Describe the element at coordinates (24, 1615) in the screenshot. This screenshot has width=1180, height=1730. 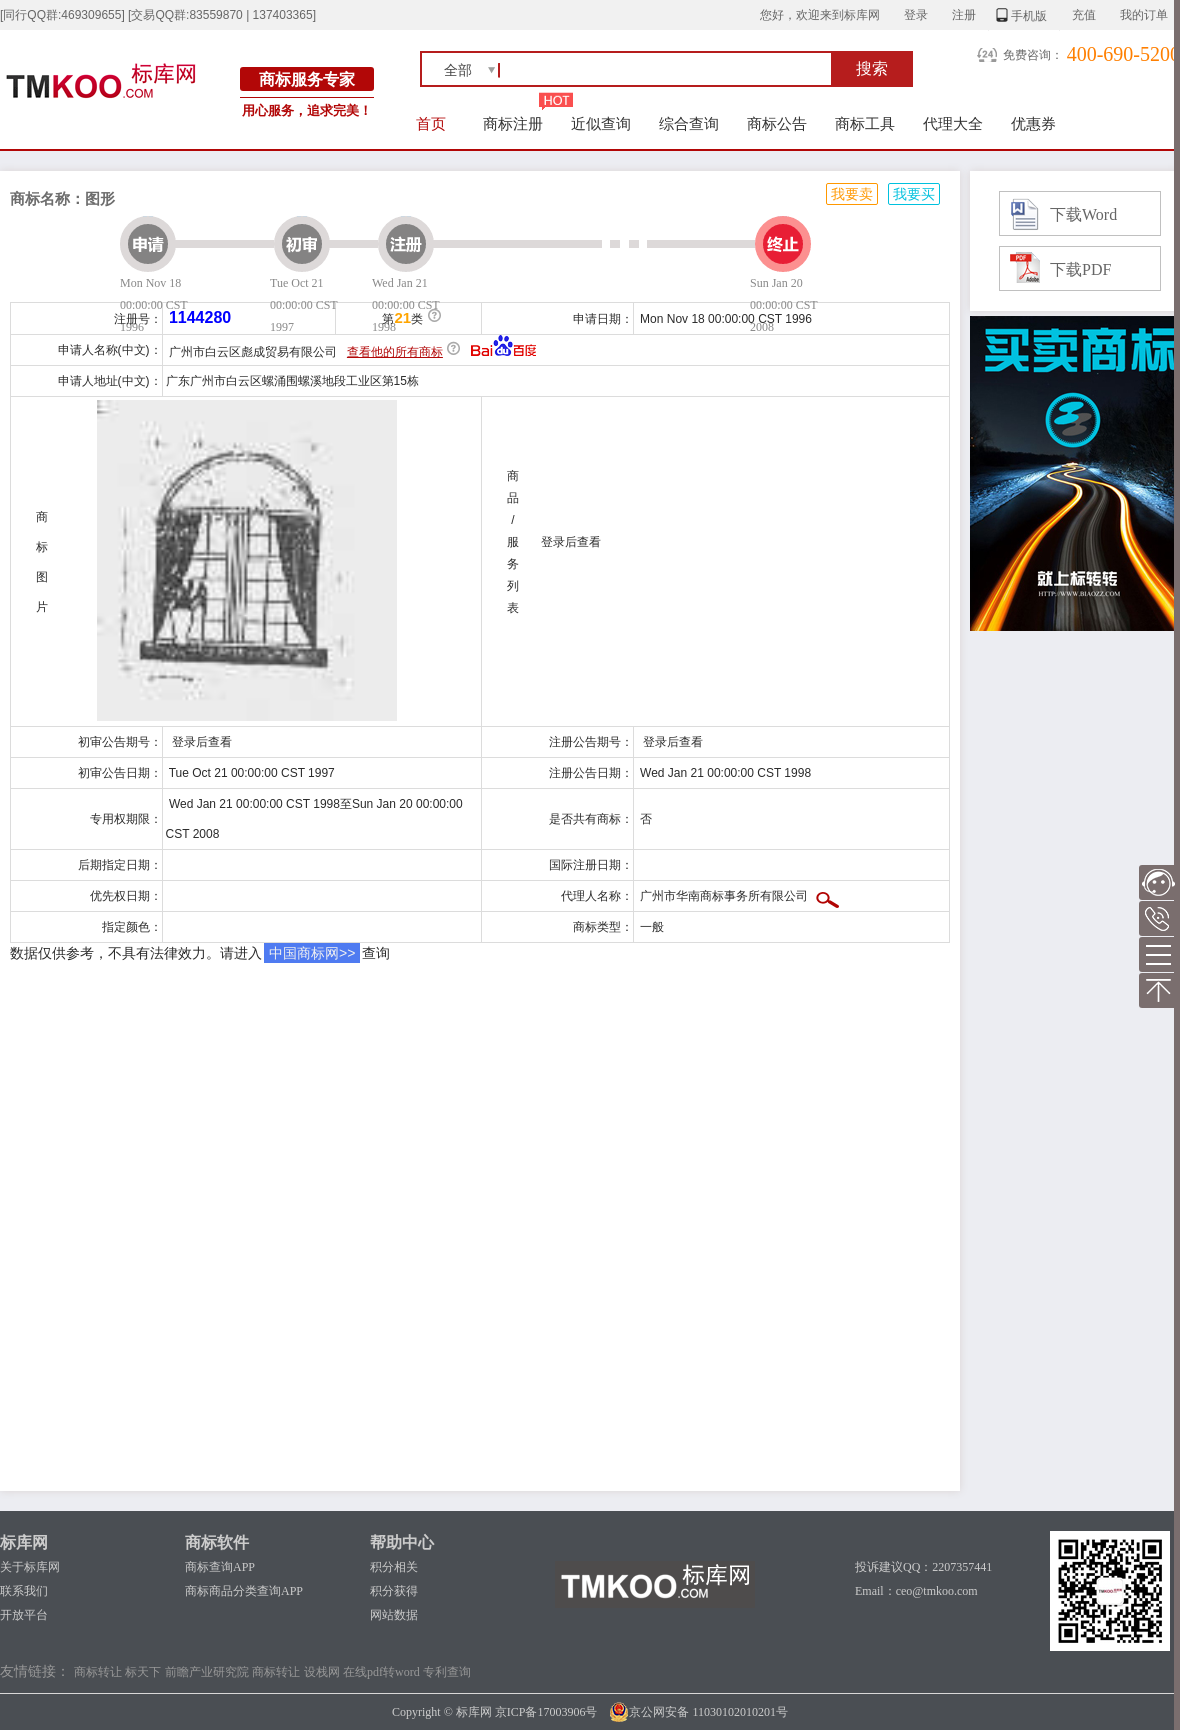
I see `开放平台` at that location.